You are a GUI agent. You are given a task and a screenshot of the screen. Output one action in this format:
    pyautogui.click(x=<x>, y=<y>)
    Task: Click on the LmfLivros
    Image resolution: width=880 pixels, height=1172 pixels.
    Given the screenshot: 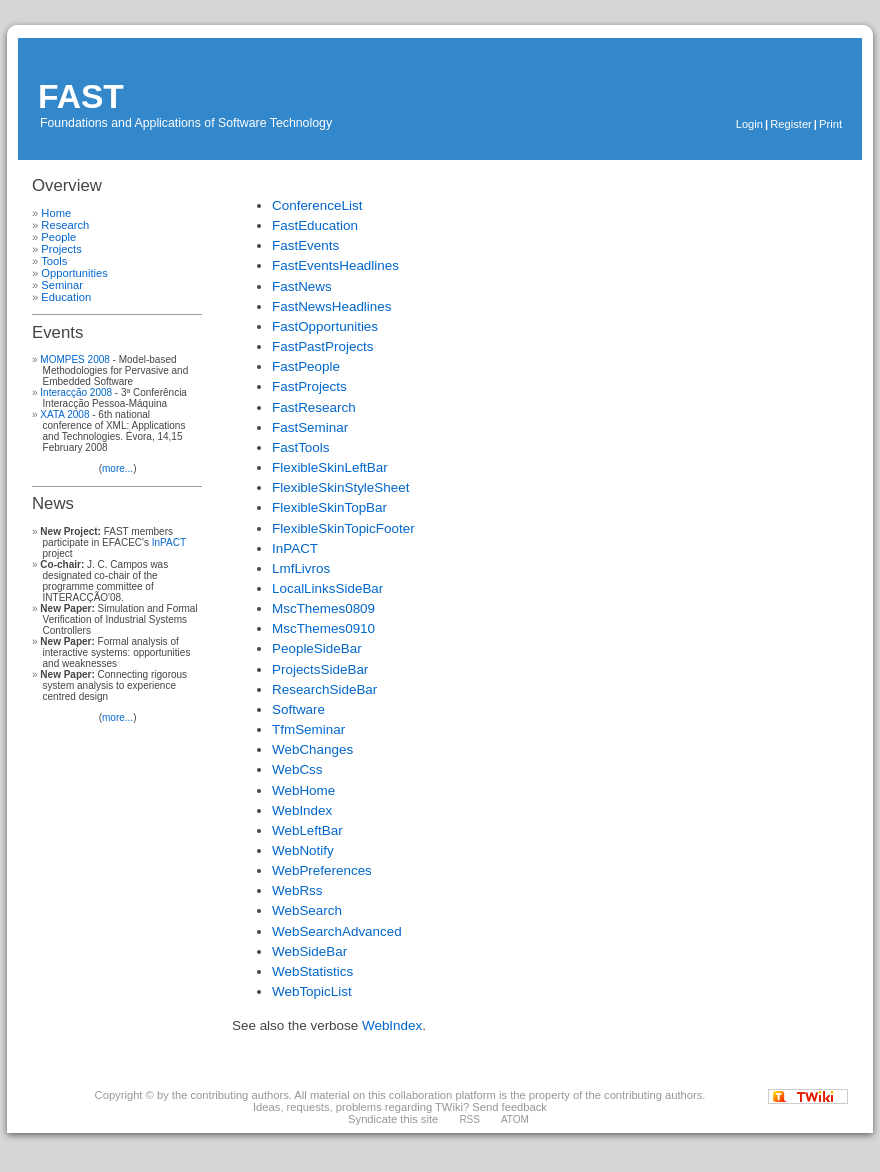 What is the action you would take?
    pyautogui.click(x=301, y=568)
    